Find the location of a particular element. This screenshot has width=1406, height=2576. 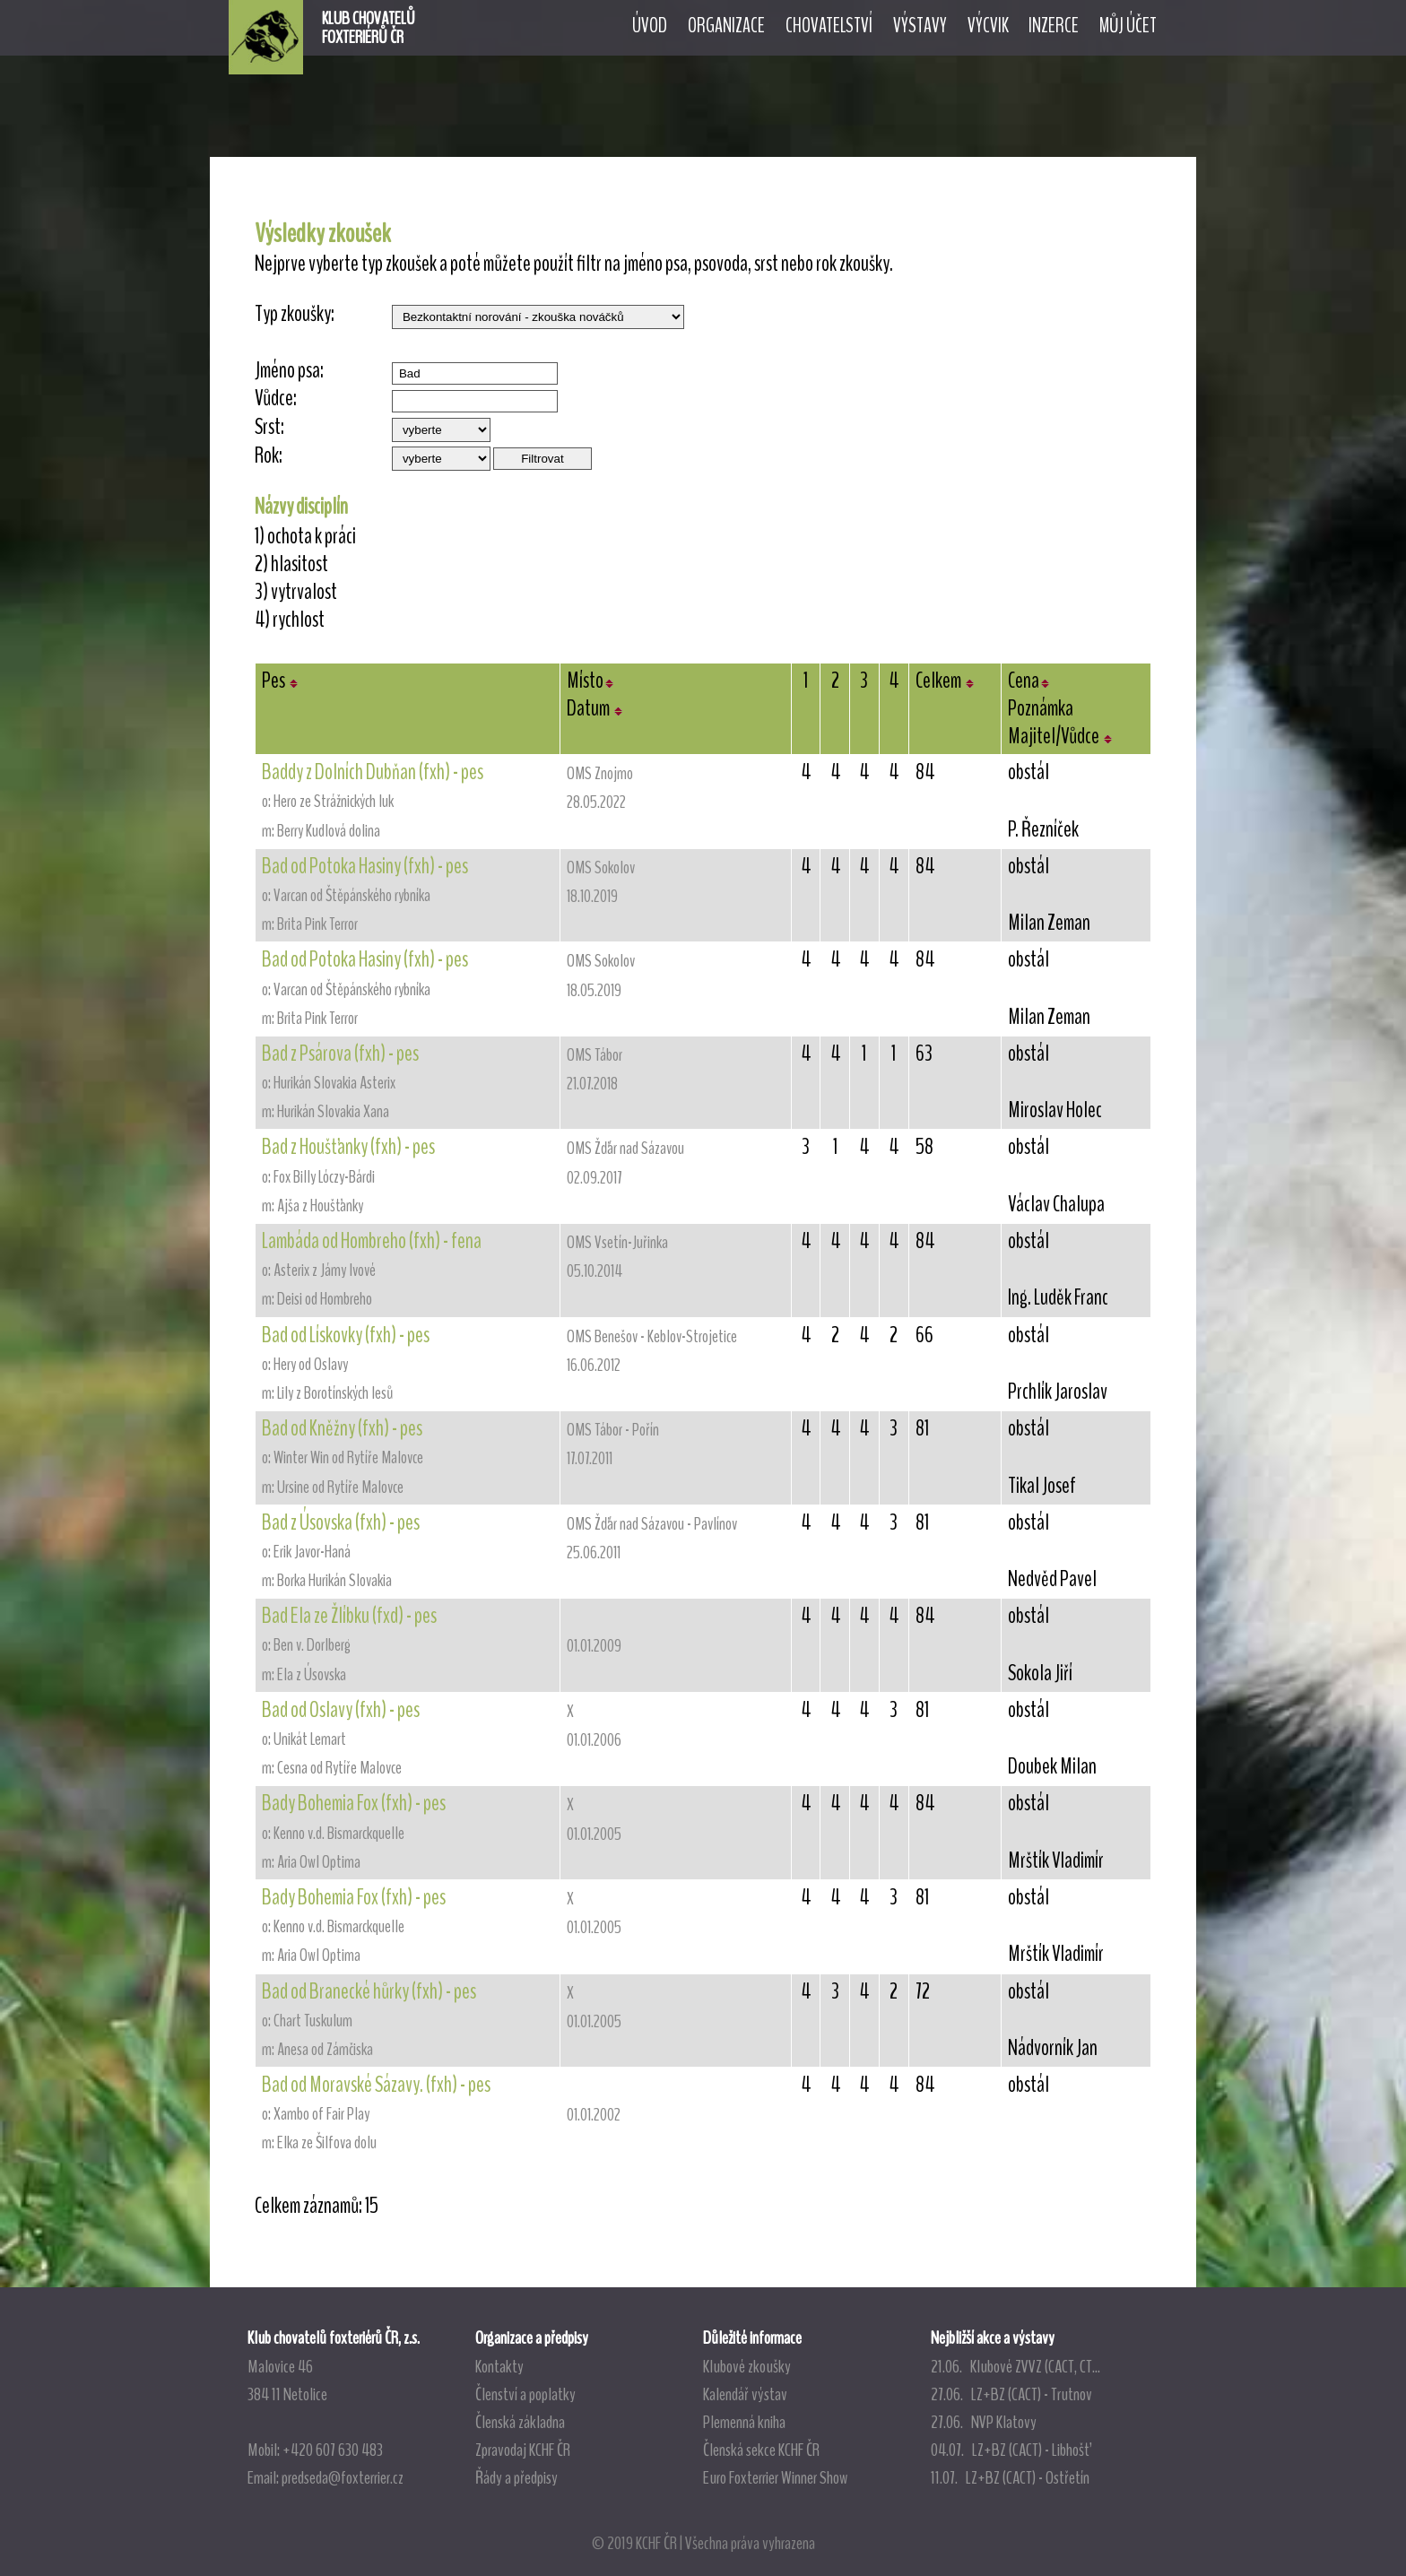

04.07. LZ+BZ (CACT) - Libhošť is located at coordinates (1010, 2449).